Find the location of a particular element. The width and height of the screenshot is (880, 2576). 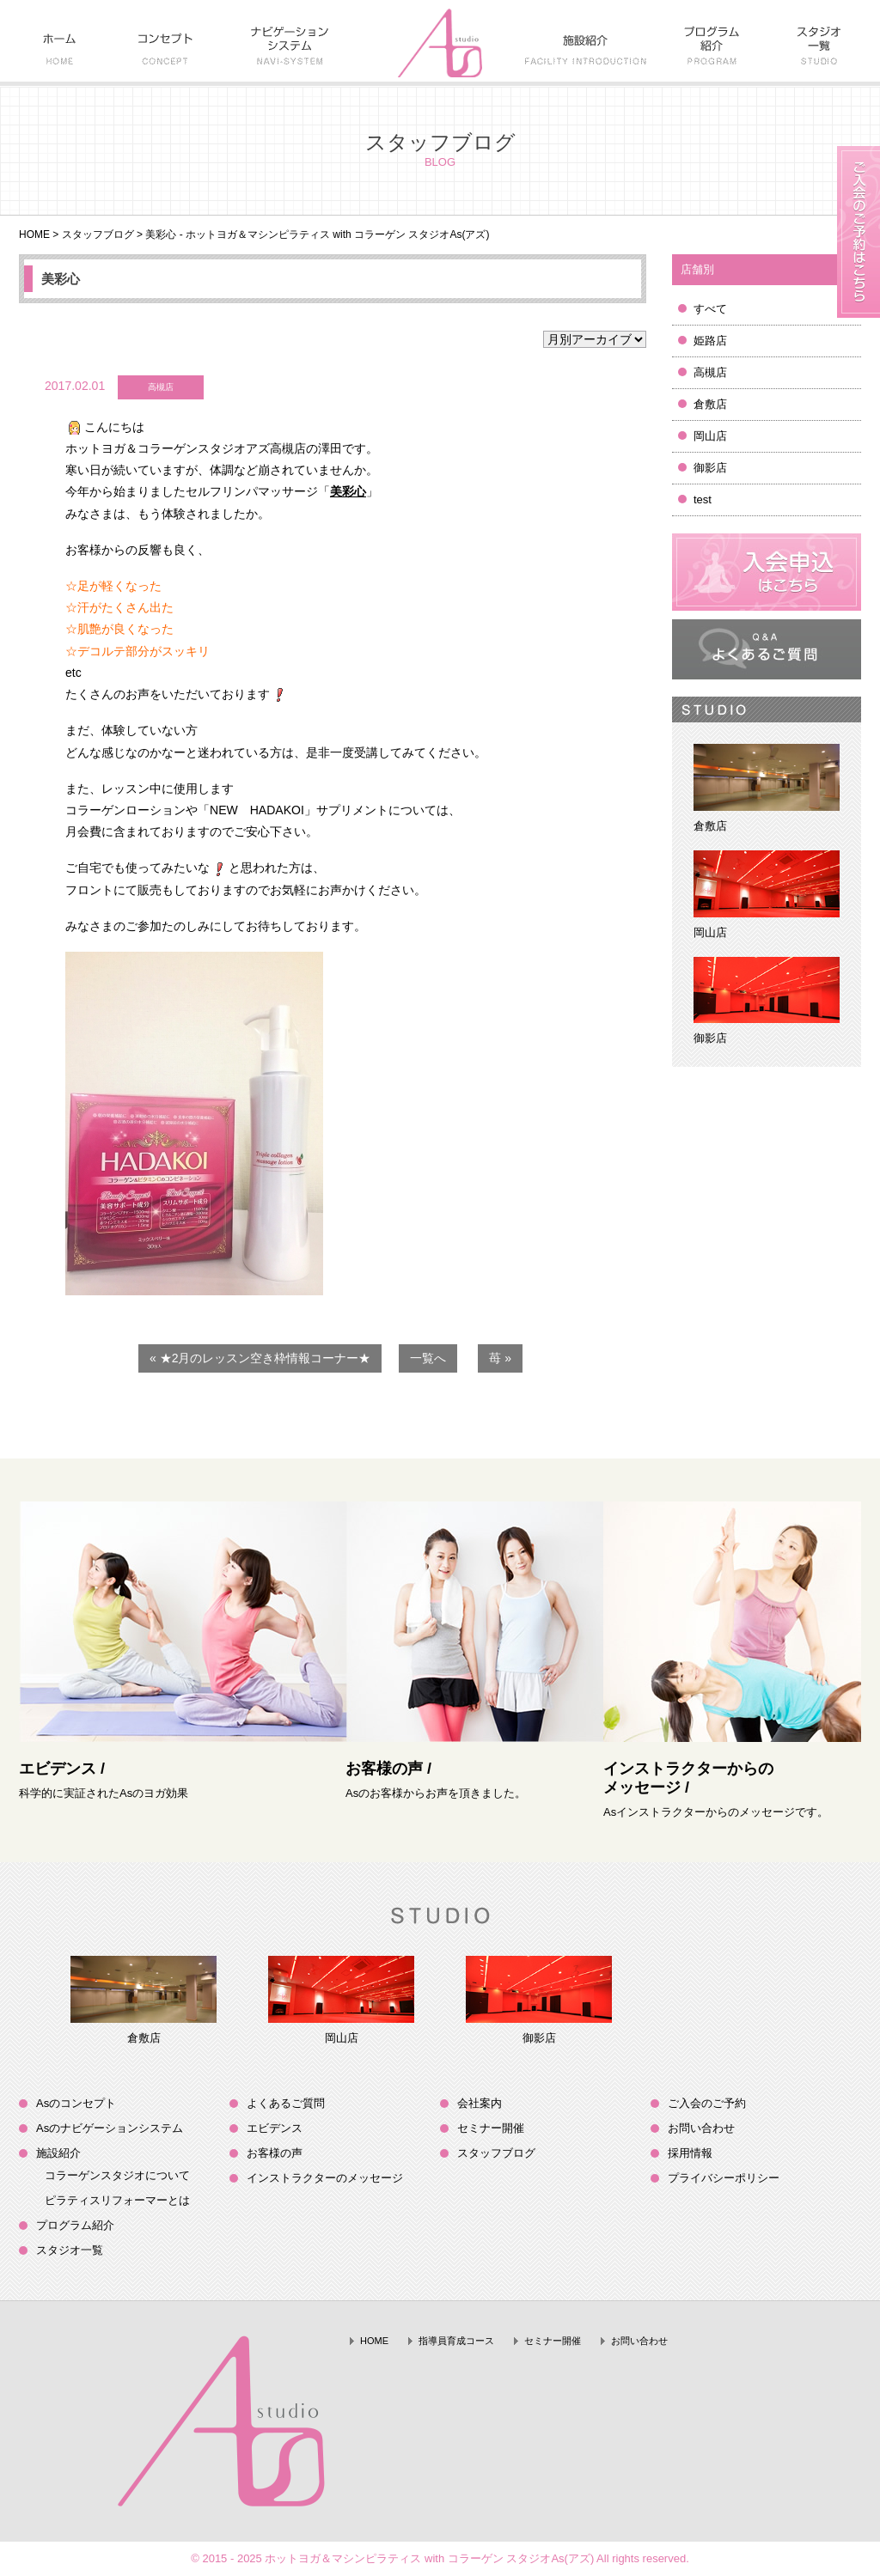

美彩心 is located at coordinates (60, 278).